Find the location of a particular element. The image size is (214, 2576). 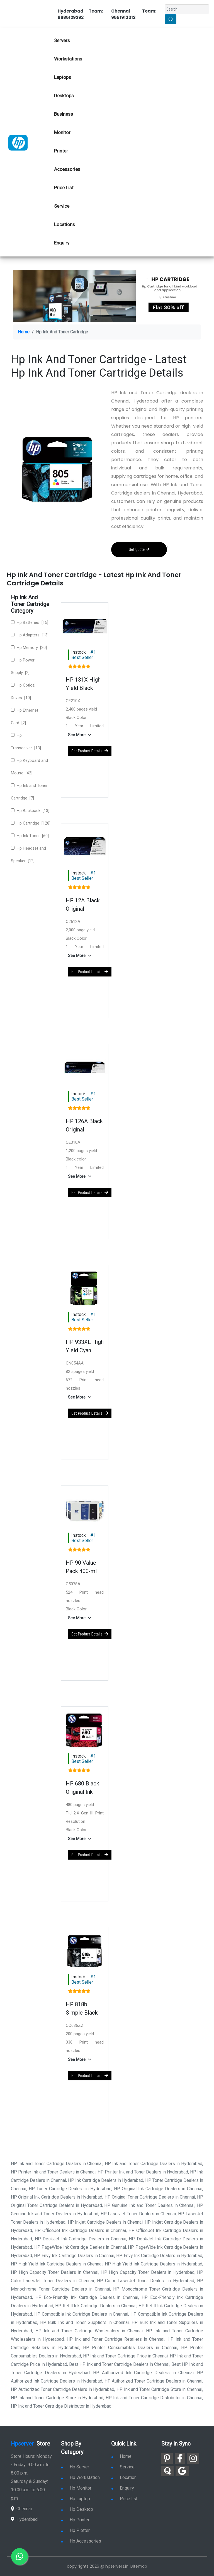

Price List is located at coordinates (64, 187).